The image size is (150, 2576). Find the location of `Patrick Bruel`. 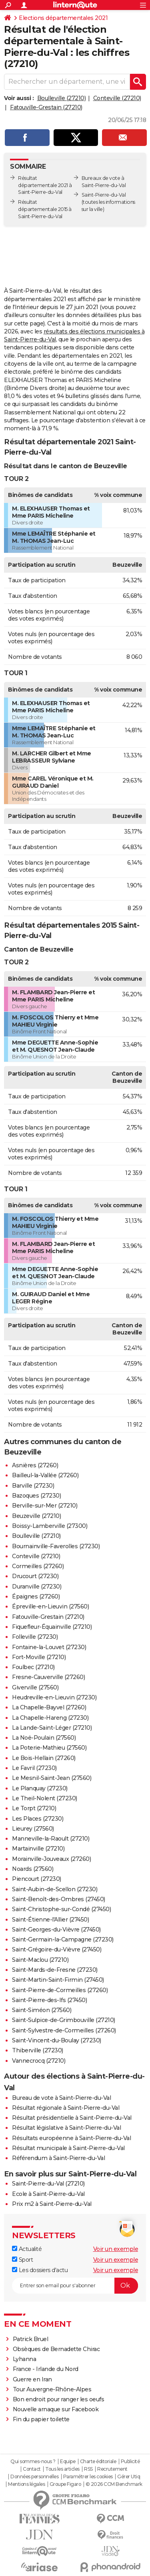

Patrick Bruel is located at coordinates (30, 2339).